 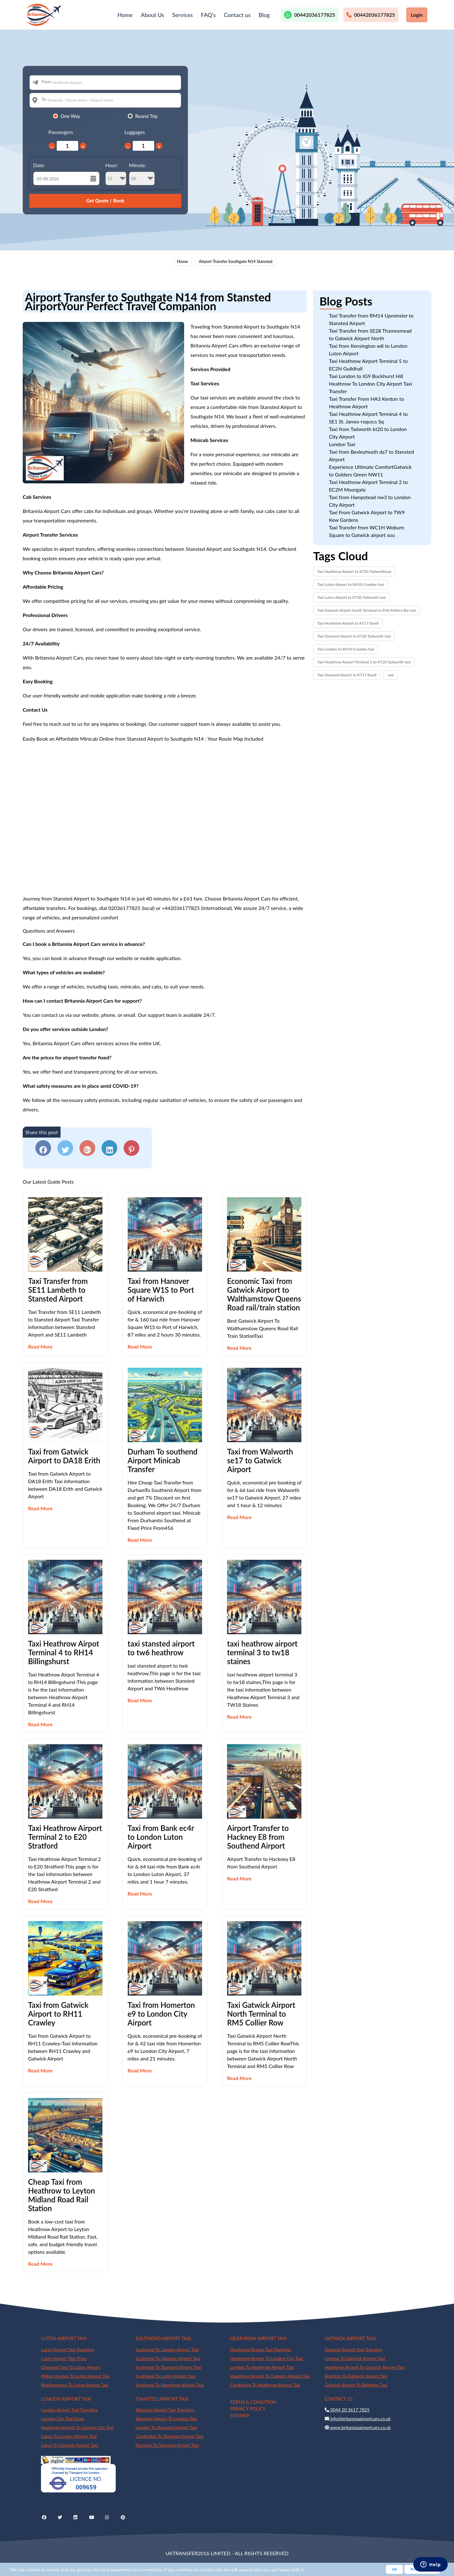 I want to click on Luton Airport Taxi Transfers, so click(x=67, y=2349).